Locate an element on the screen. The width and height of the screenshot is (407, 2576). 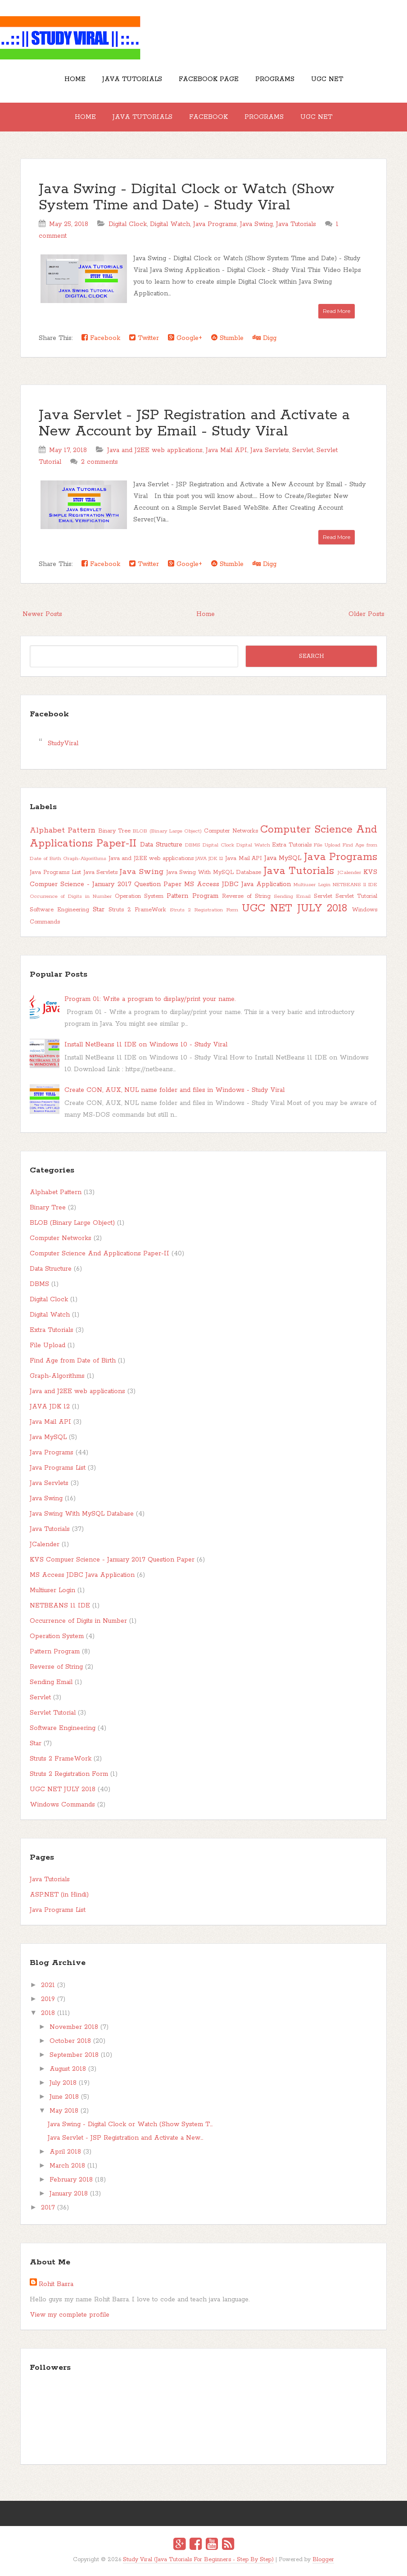
2017 is located at coordinates (48, 2208).